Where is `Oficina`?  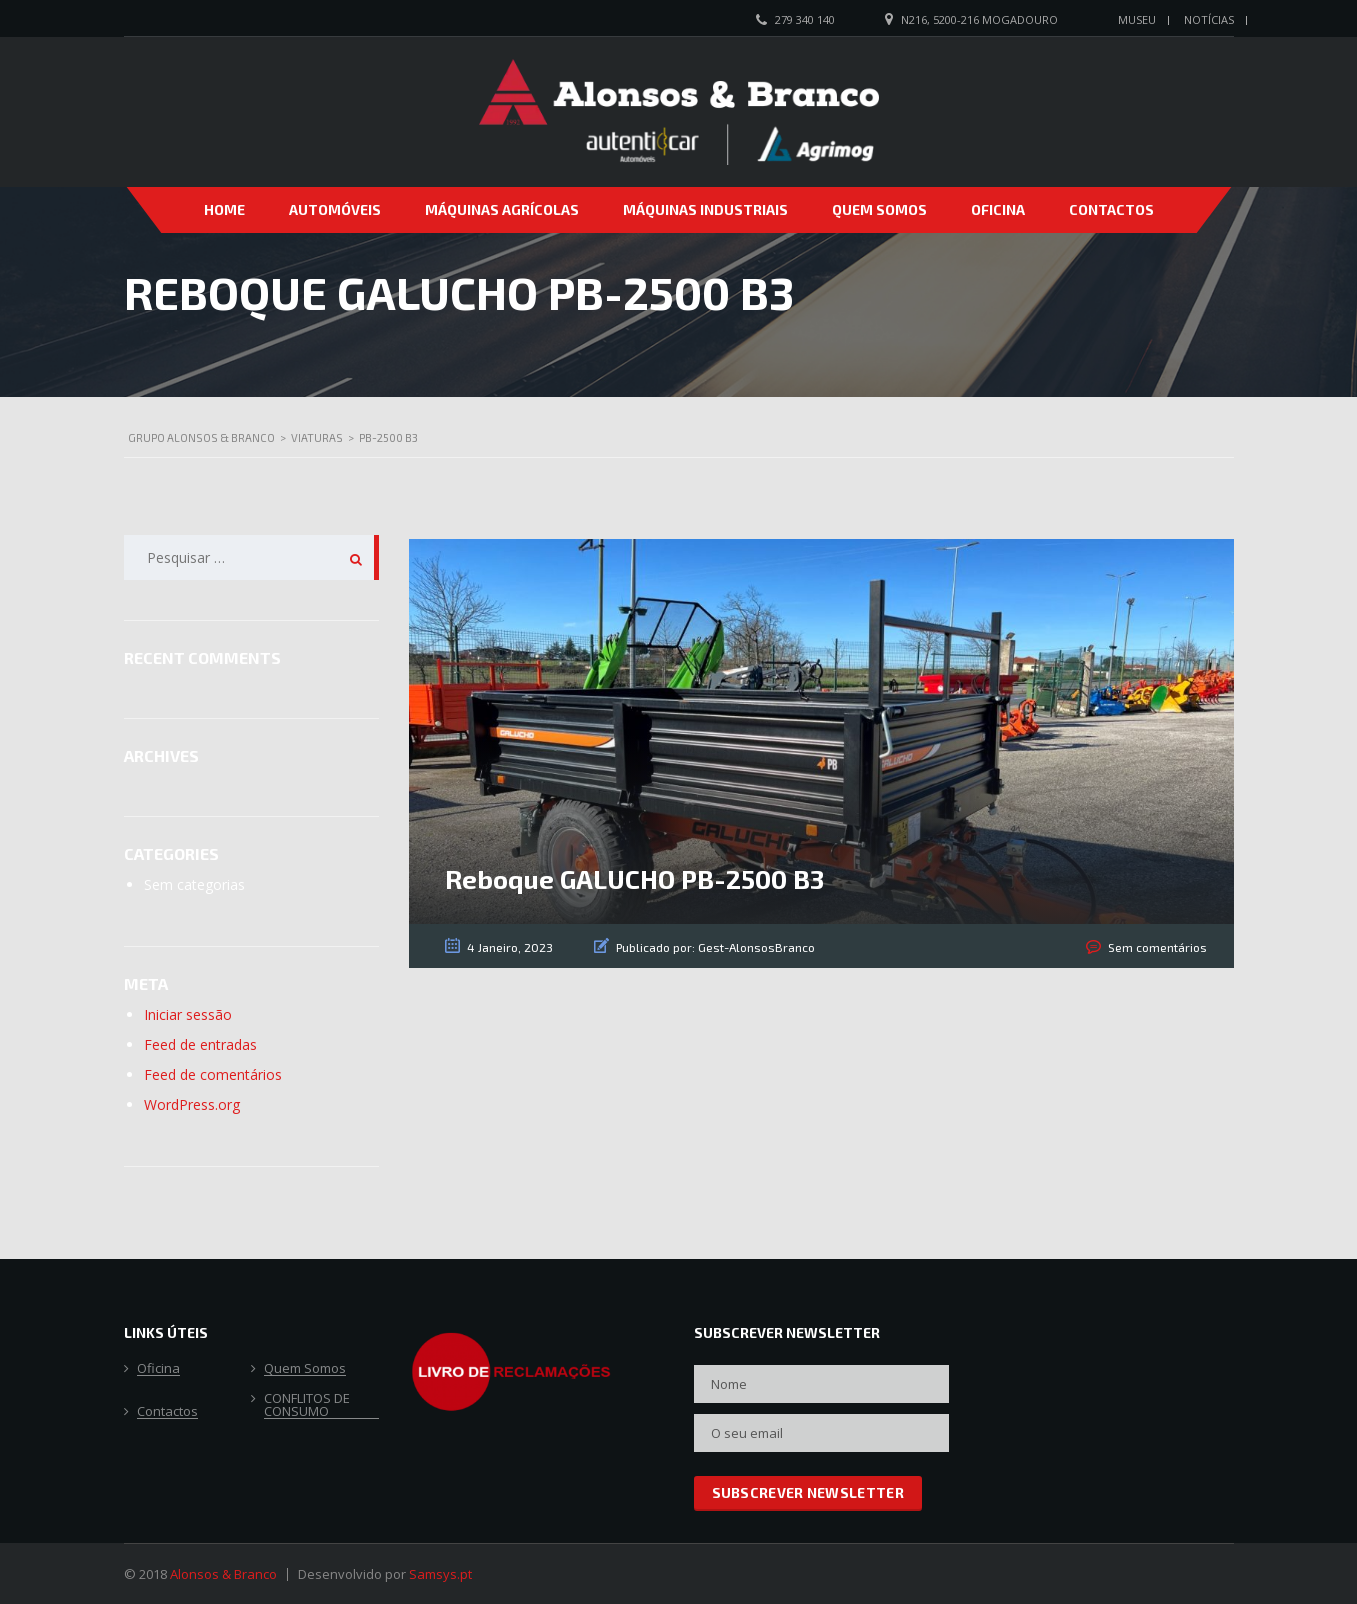
Oficina is located at coordinates (998, 209).